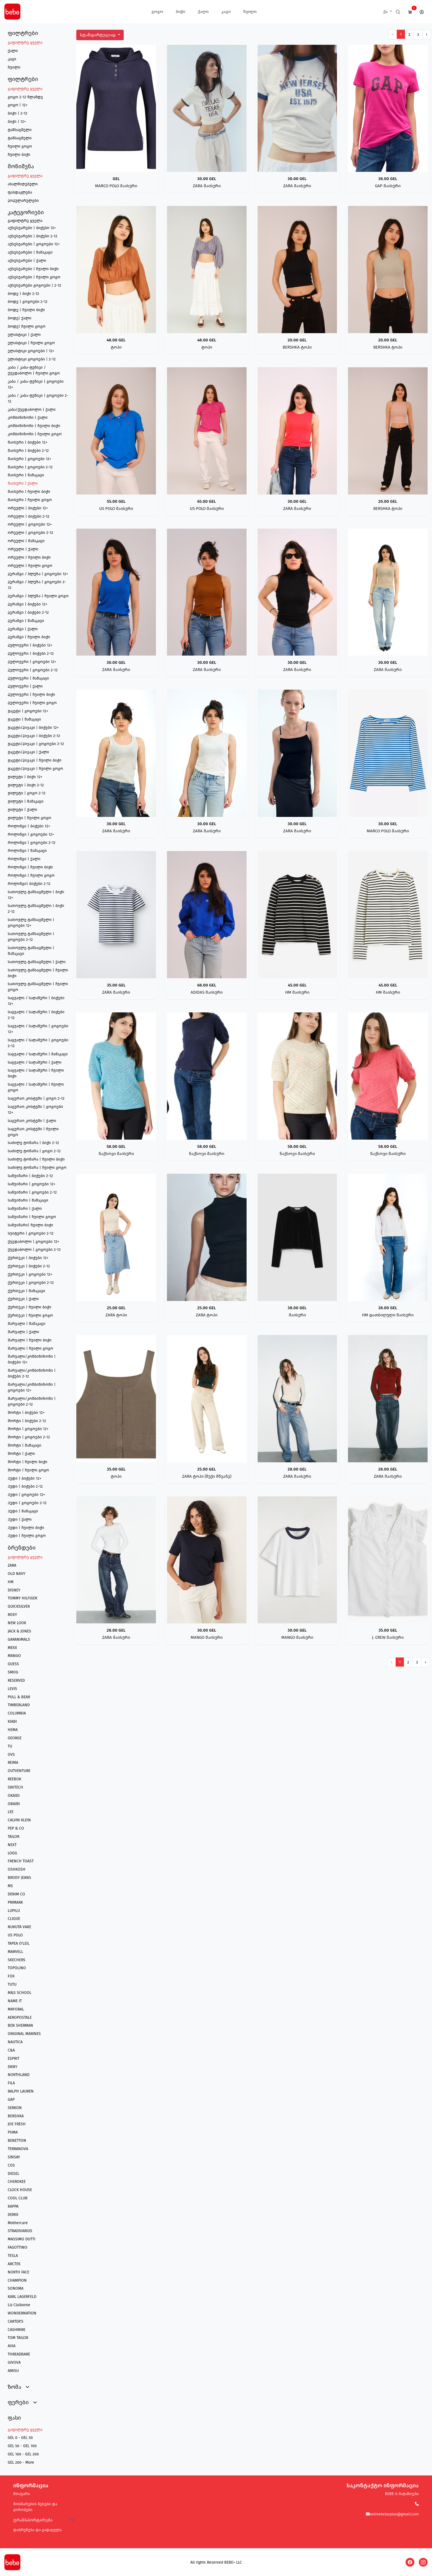 The width and height of the screenshot is (432, 2576). I want to click on პულოვერი | გოგოები 12+, so click(32, 661).